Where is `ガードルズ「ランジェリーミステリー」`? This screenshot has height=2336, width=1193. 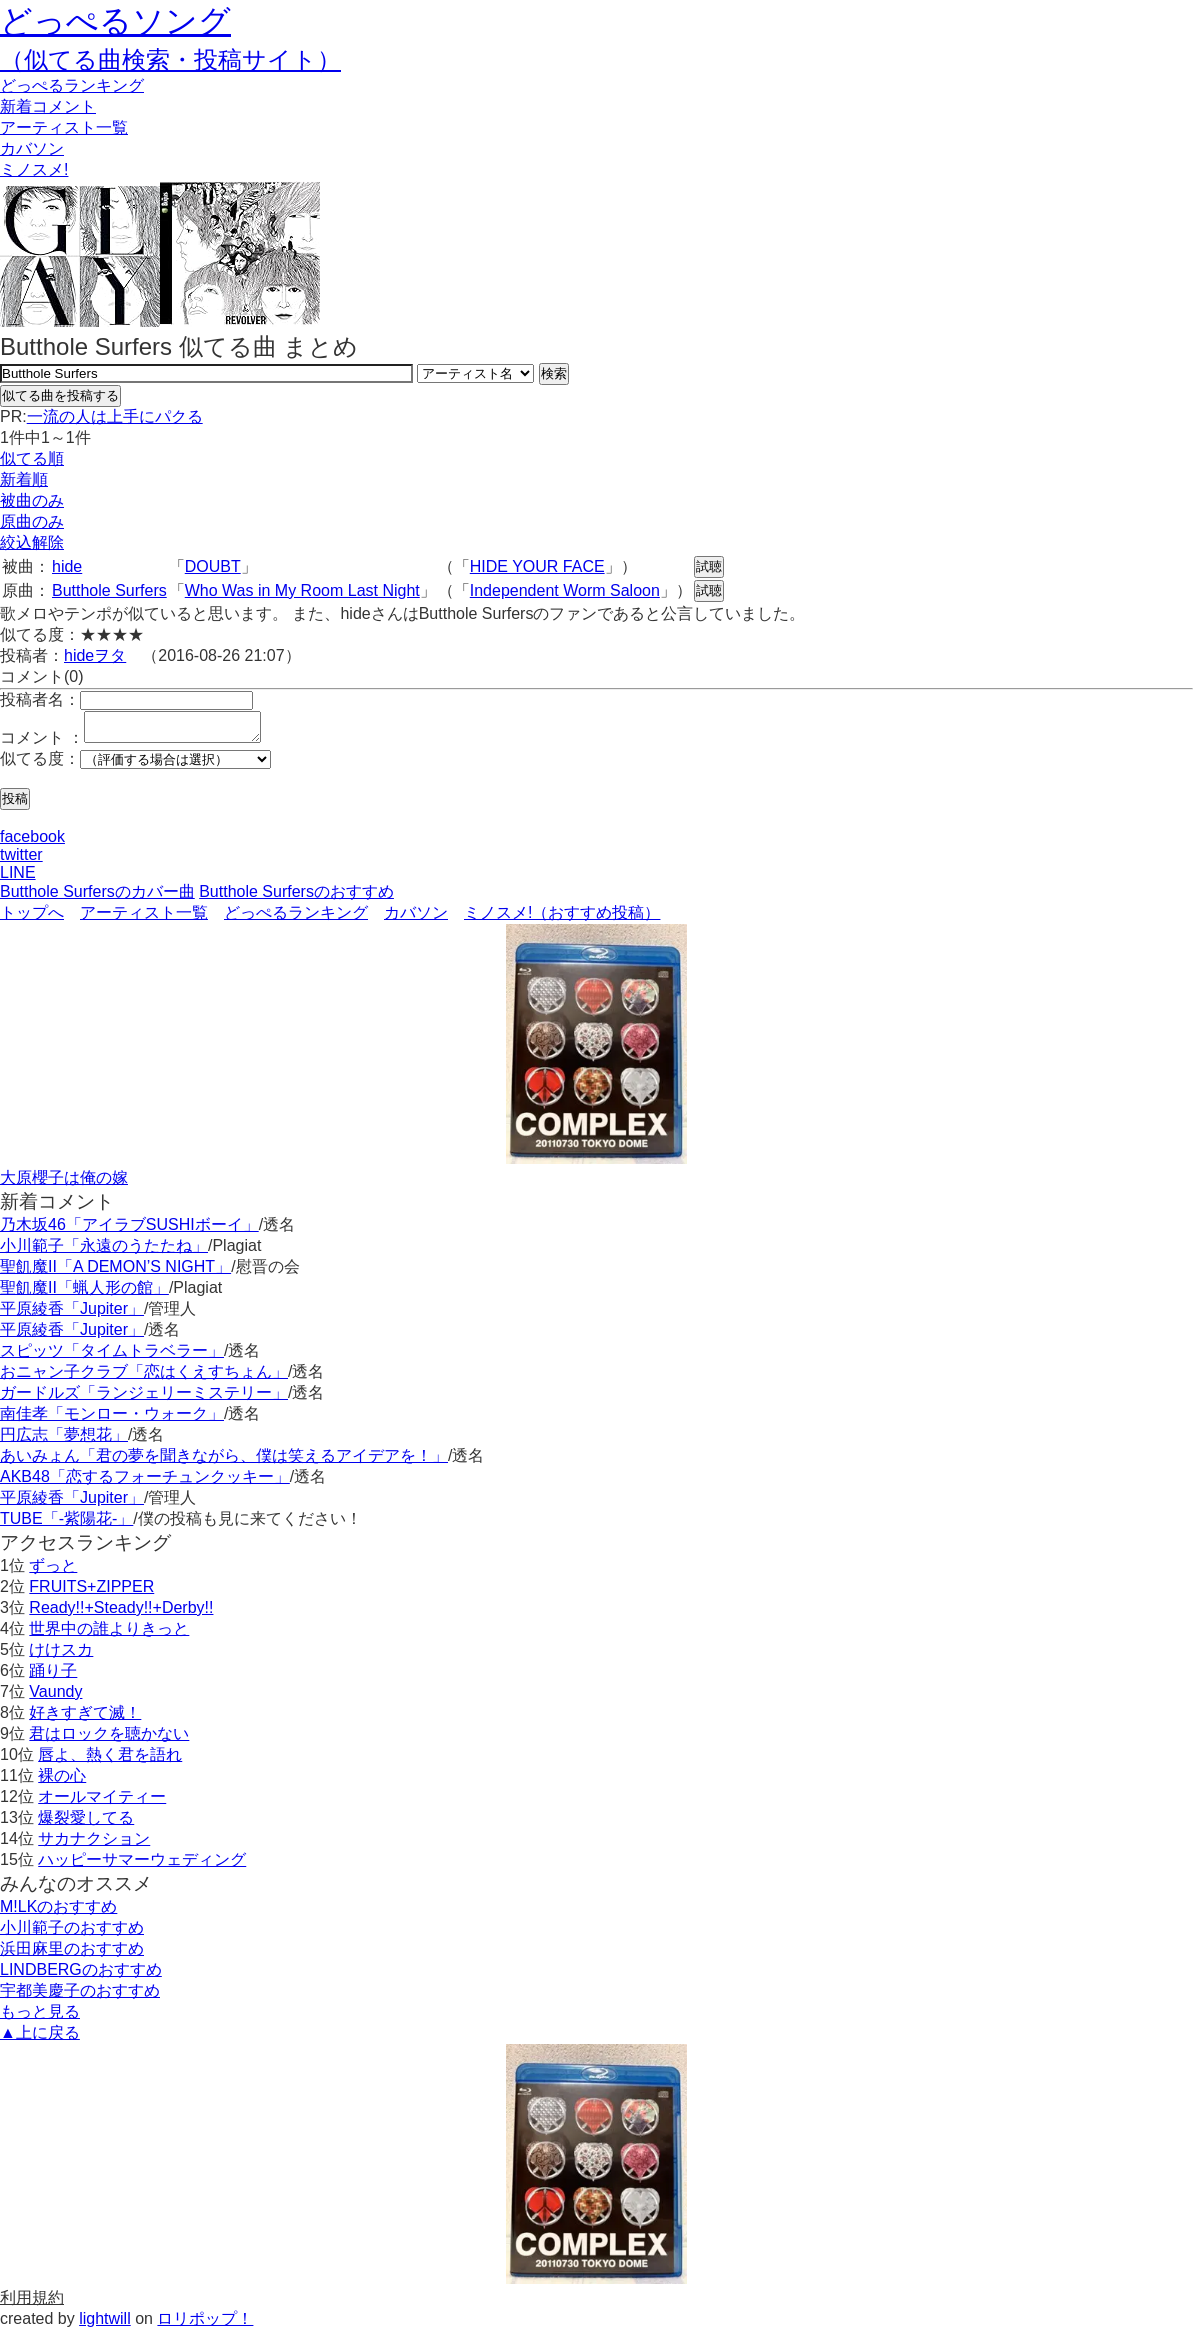 ガードルズ「ランジェリーミステリー」 is located at coordinates (144, 1398).